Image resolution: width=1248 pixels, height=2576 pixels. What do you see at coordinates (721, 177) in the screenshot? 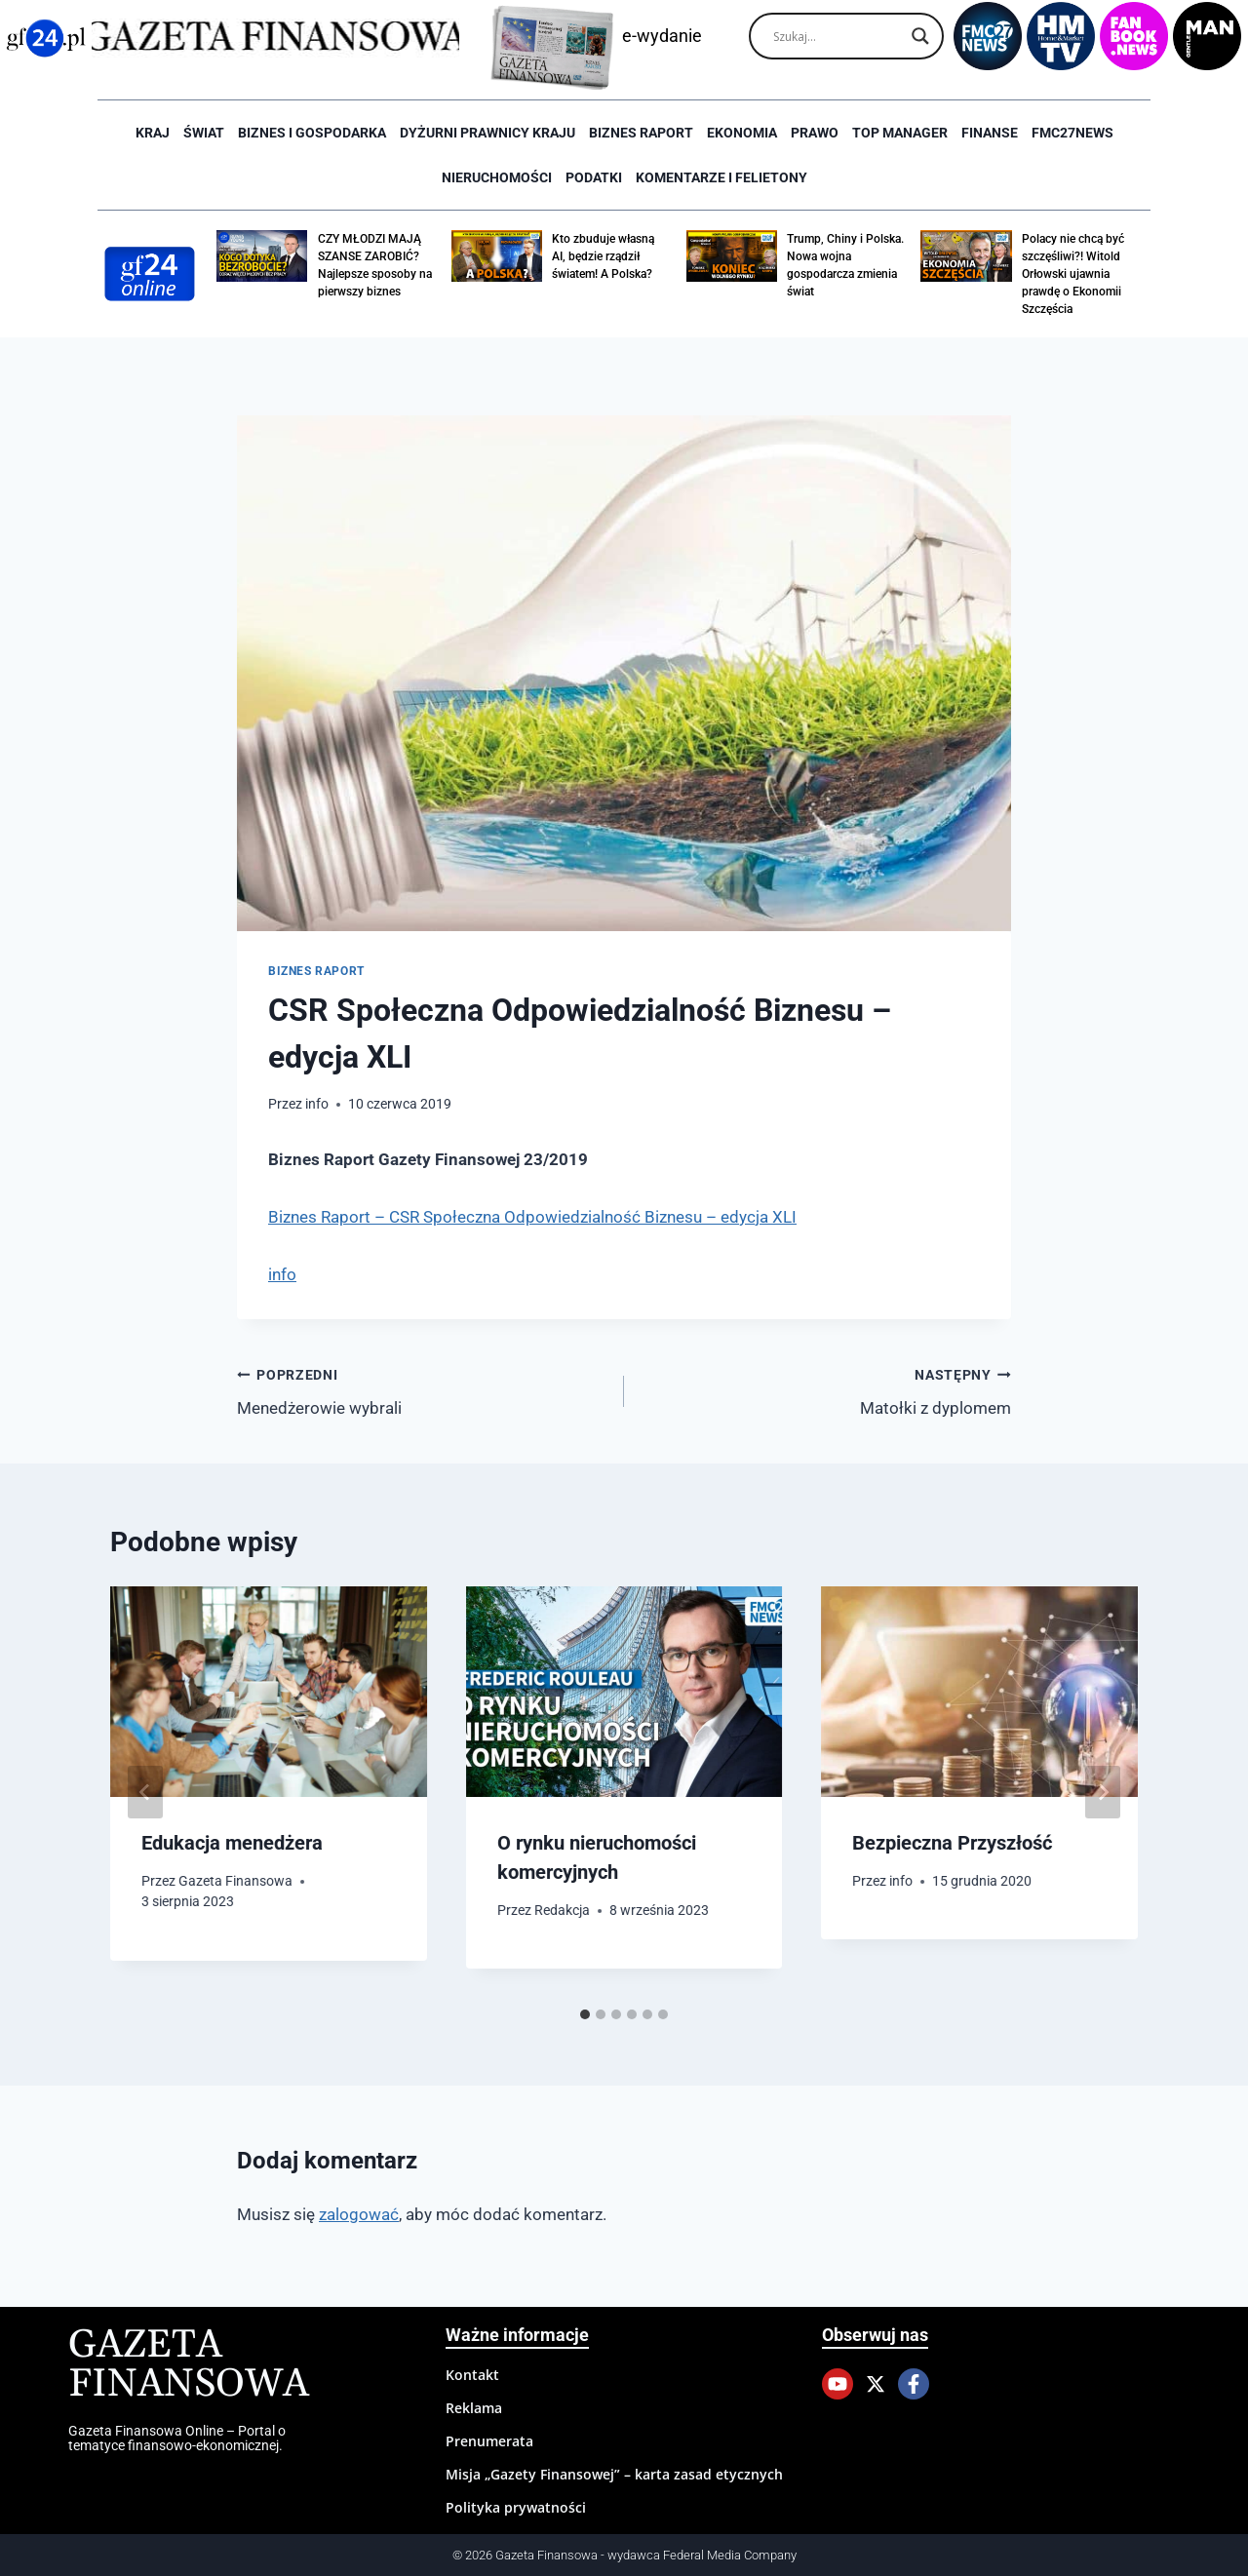
I see `Komentarze i Felietony` at bounding box center [721, 177].